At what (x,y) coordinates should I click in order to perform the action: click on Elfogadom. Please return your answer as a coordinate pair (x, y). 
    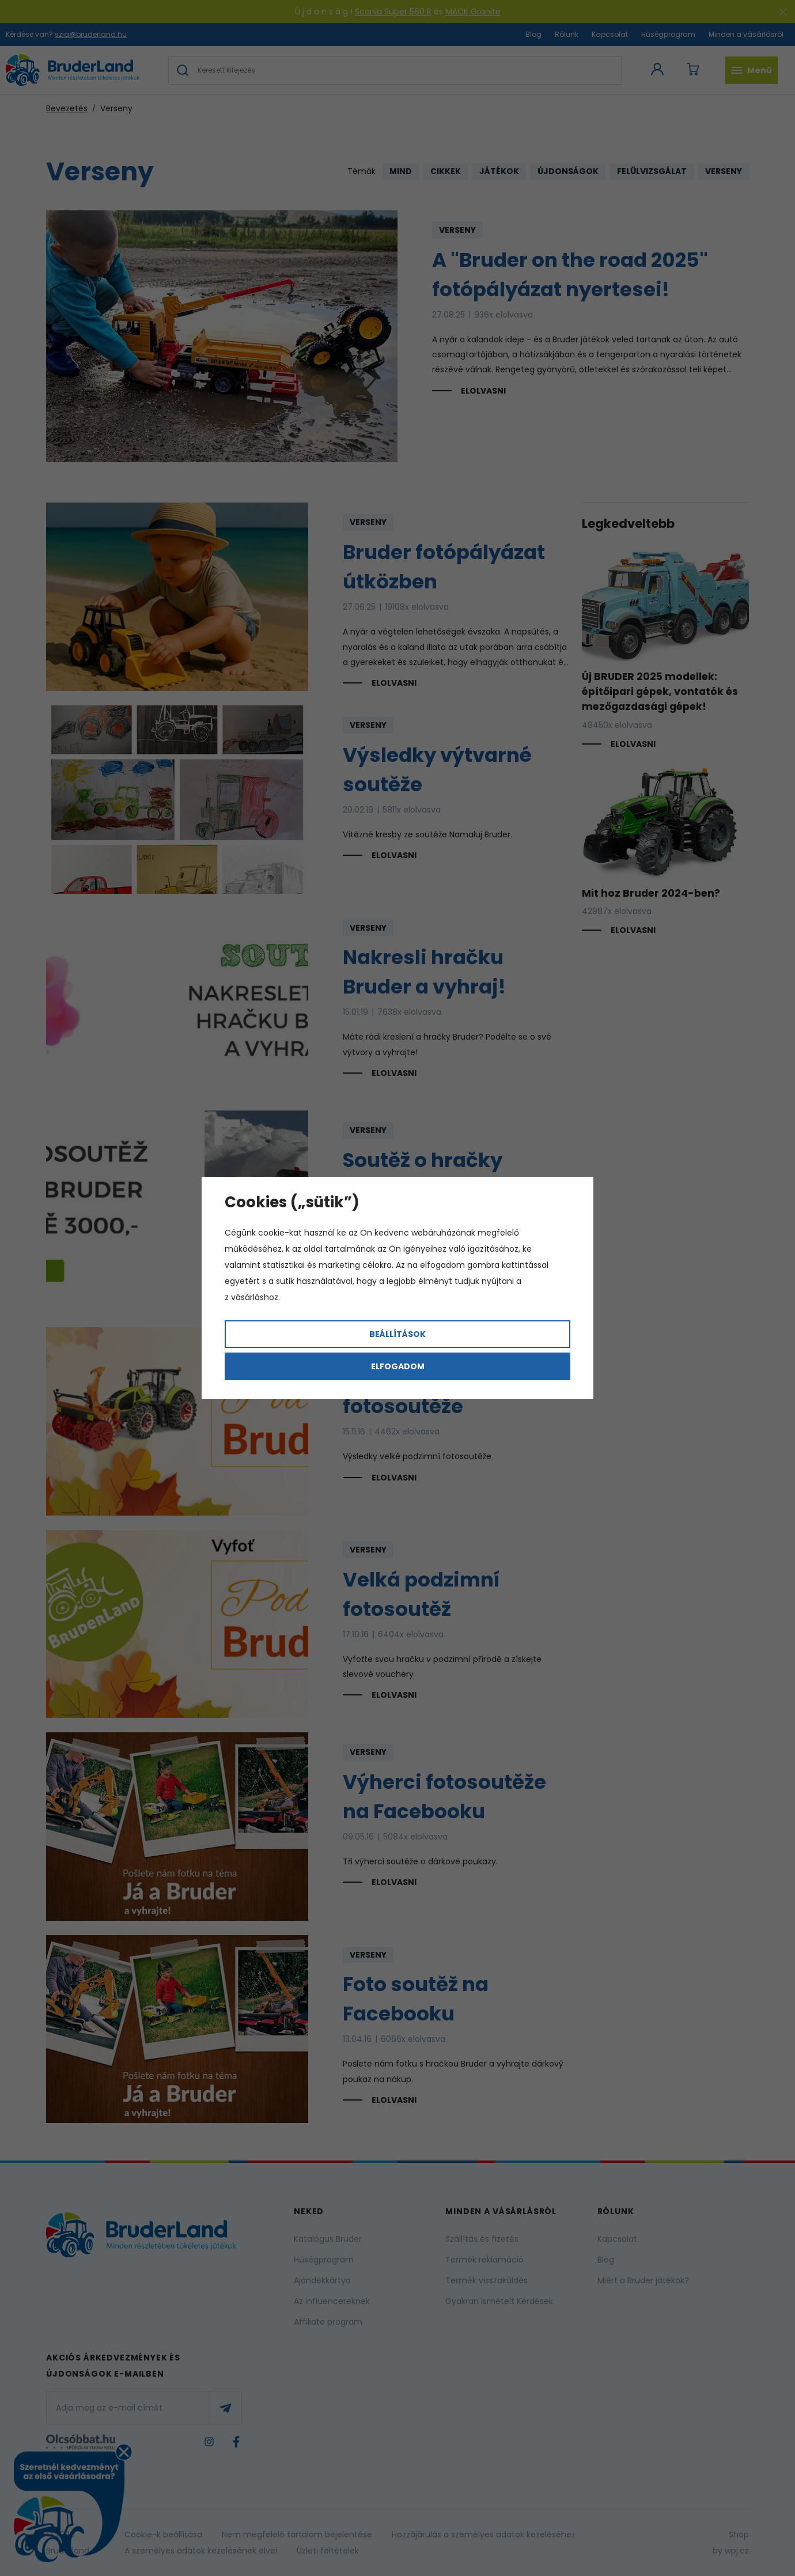
    Looking at the image, I should click on (398, 1366).